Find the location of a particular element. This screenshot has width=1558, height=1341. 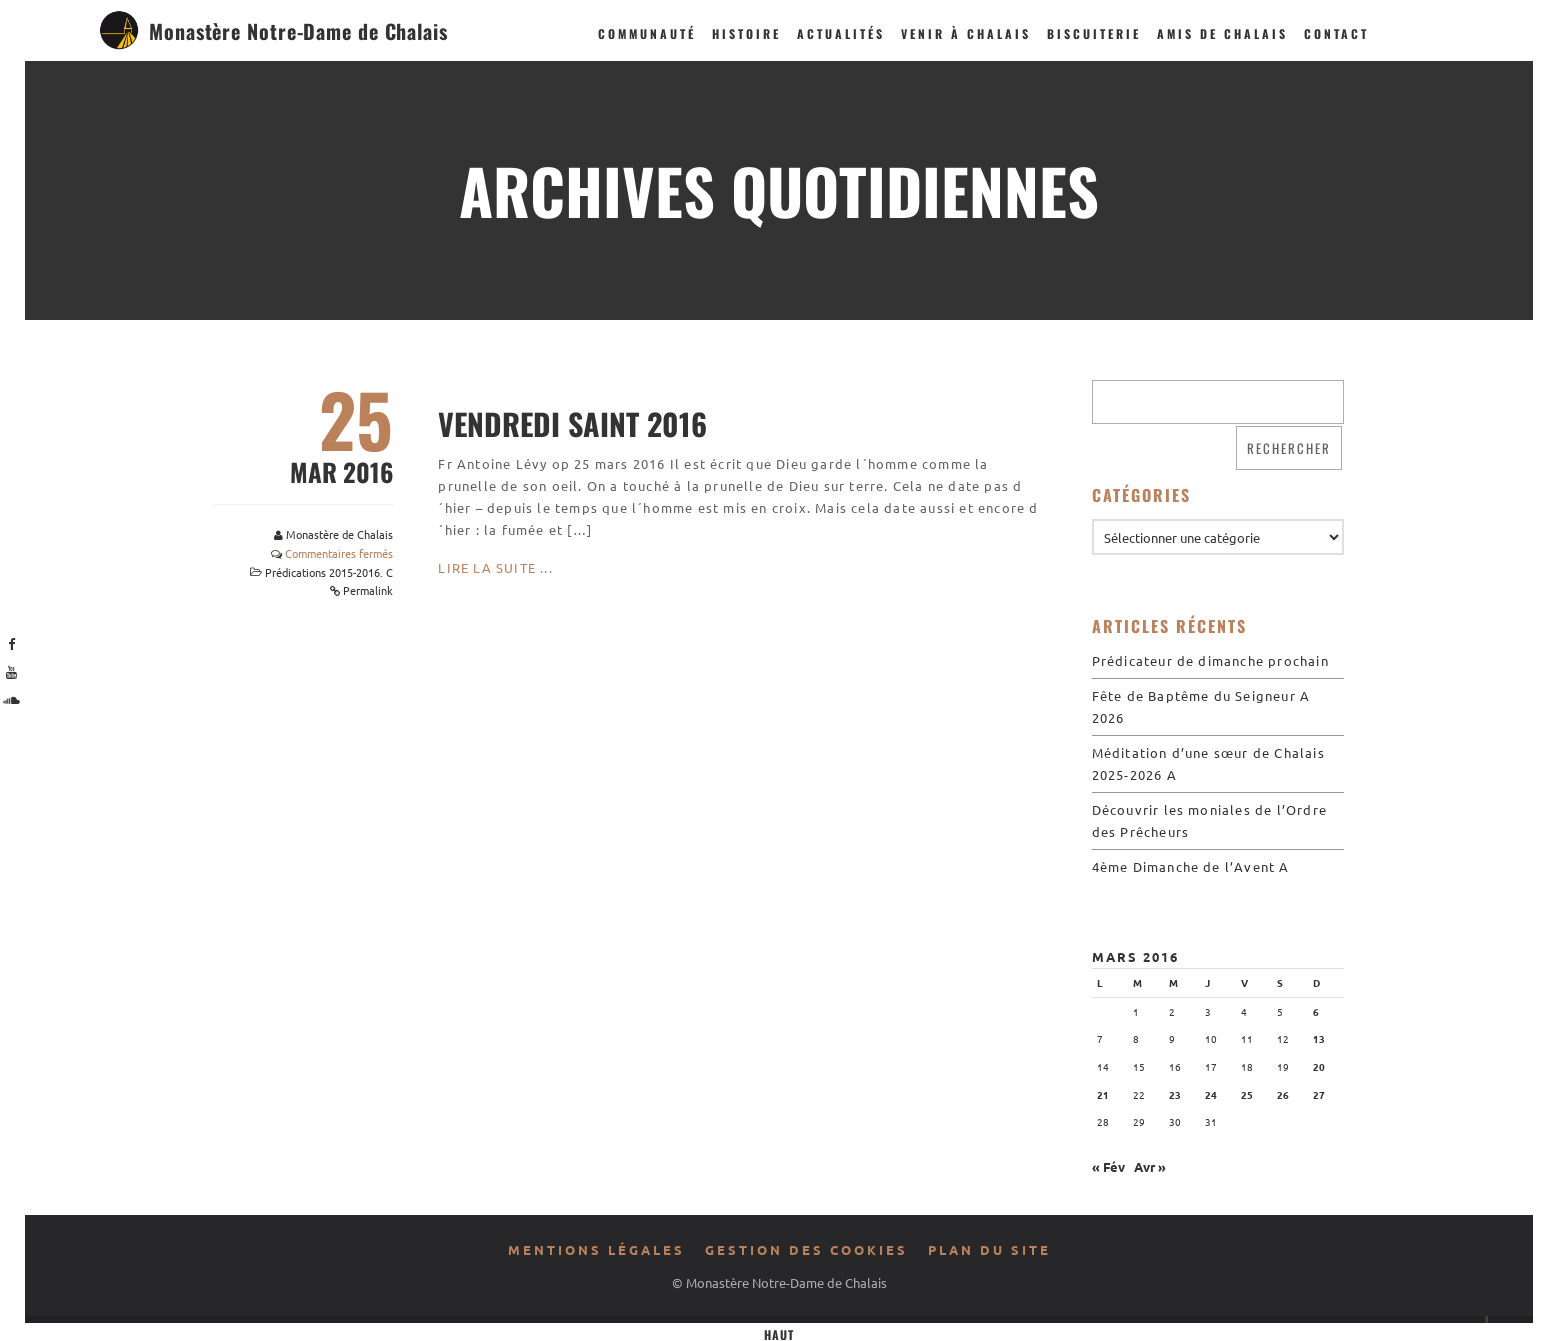

Mentions légales is located at coordinates (596, 1249).